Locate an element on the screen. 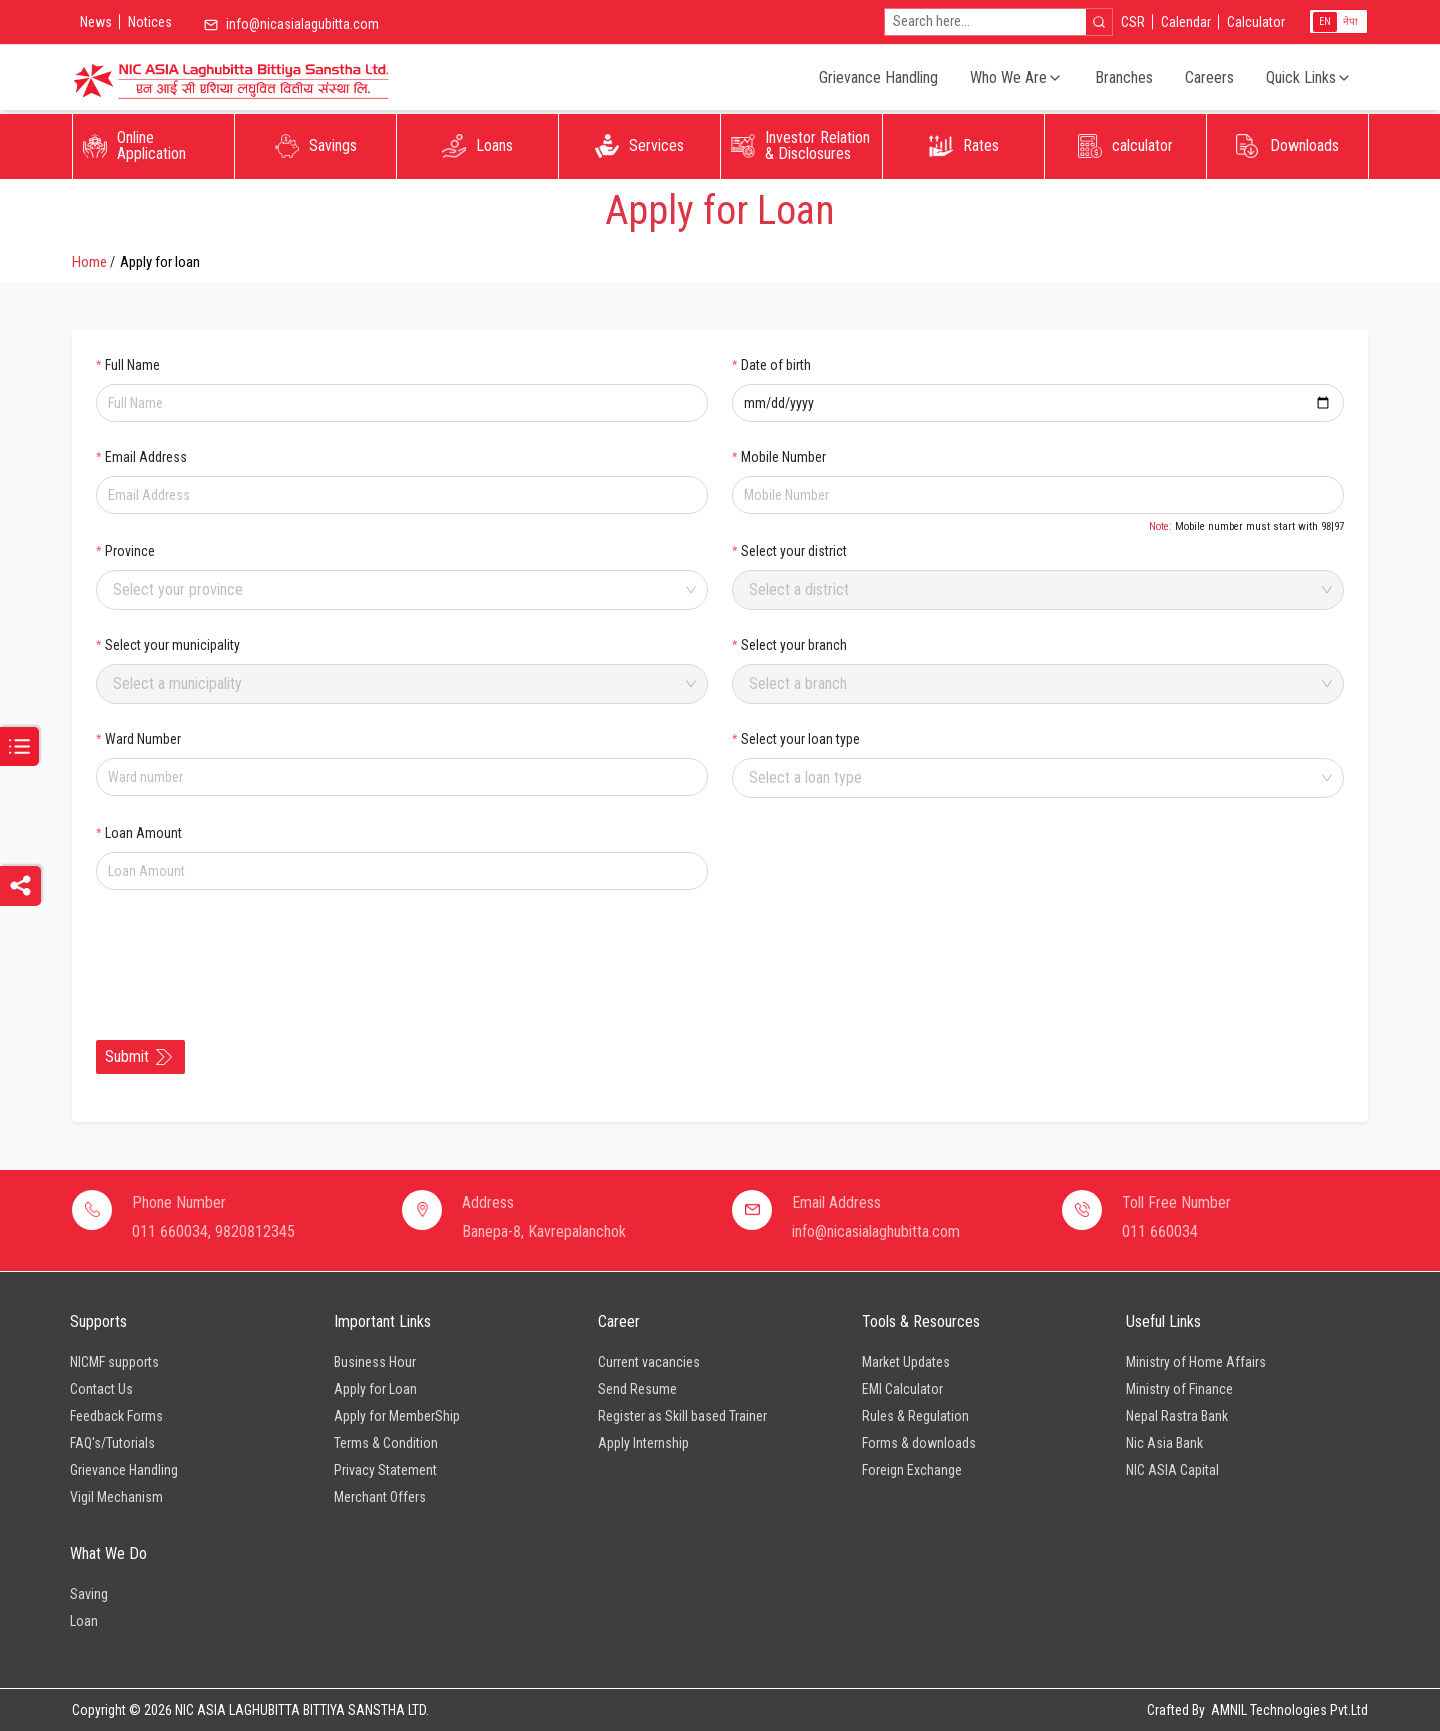  Market Updates is located at coordinates (906, 1362).